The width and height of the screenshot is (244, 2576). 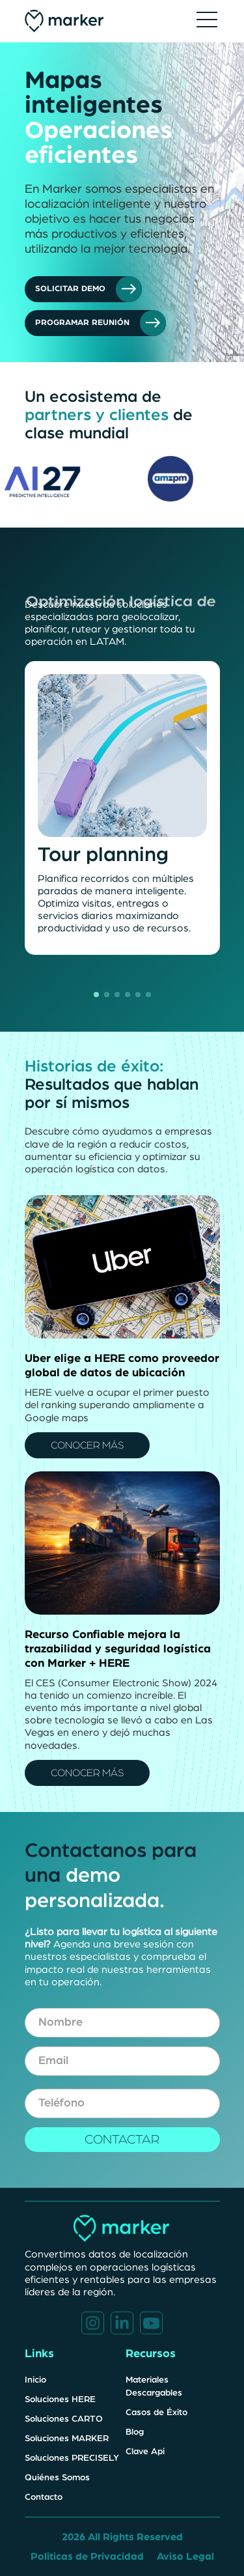 What do you see at coordinates (185, 2556) in the screenshot?
I see `Aviso Legal` at bounding box center [185, 2556].